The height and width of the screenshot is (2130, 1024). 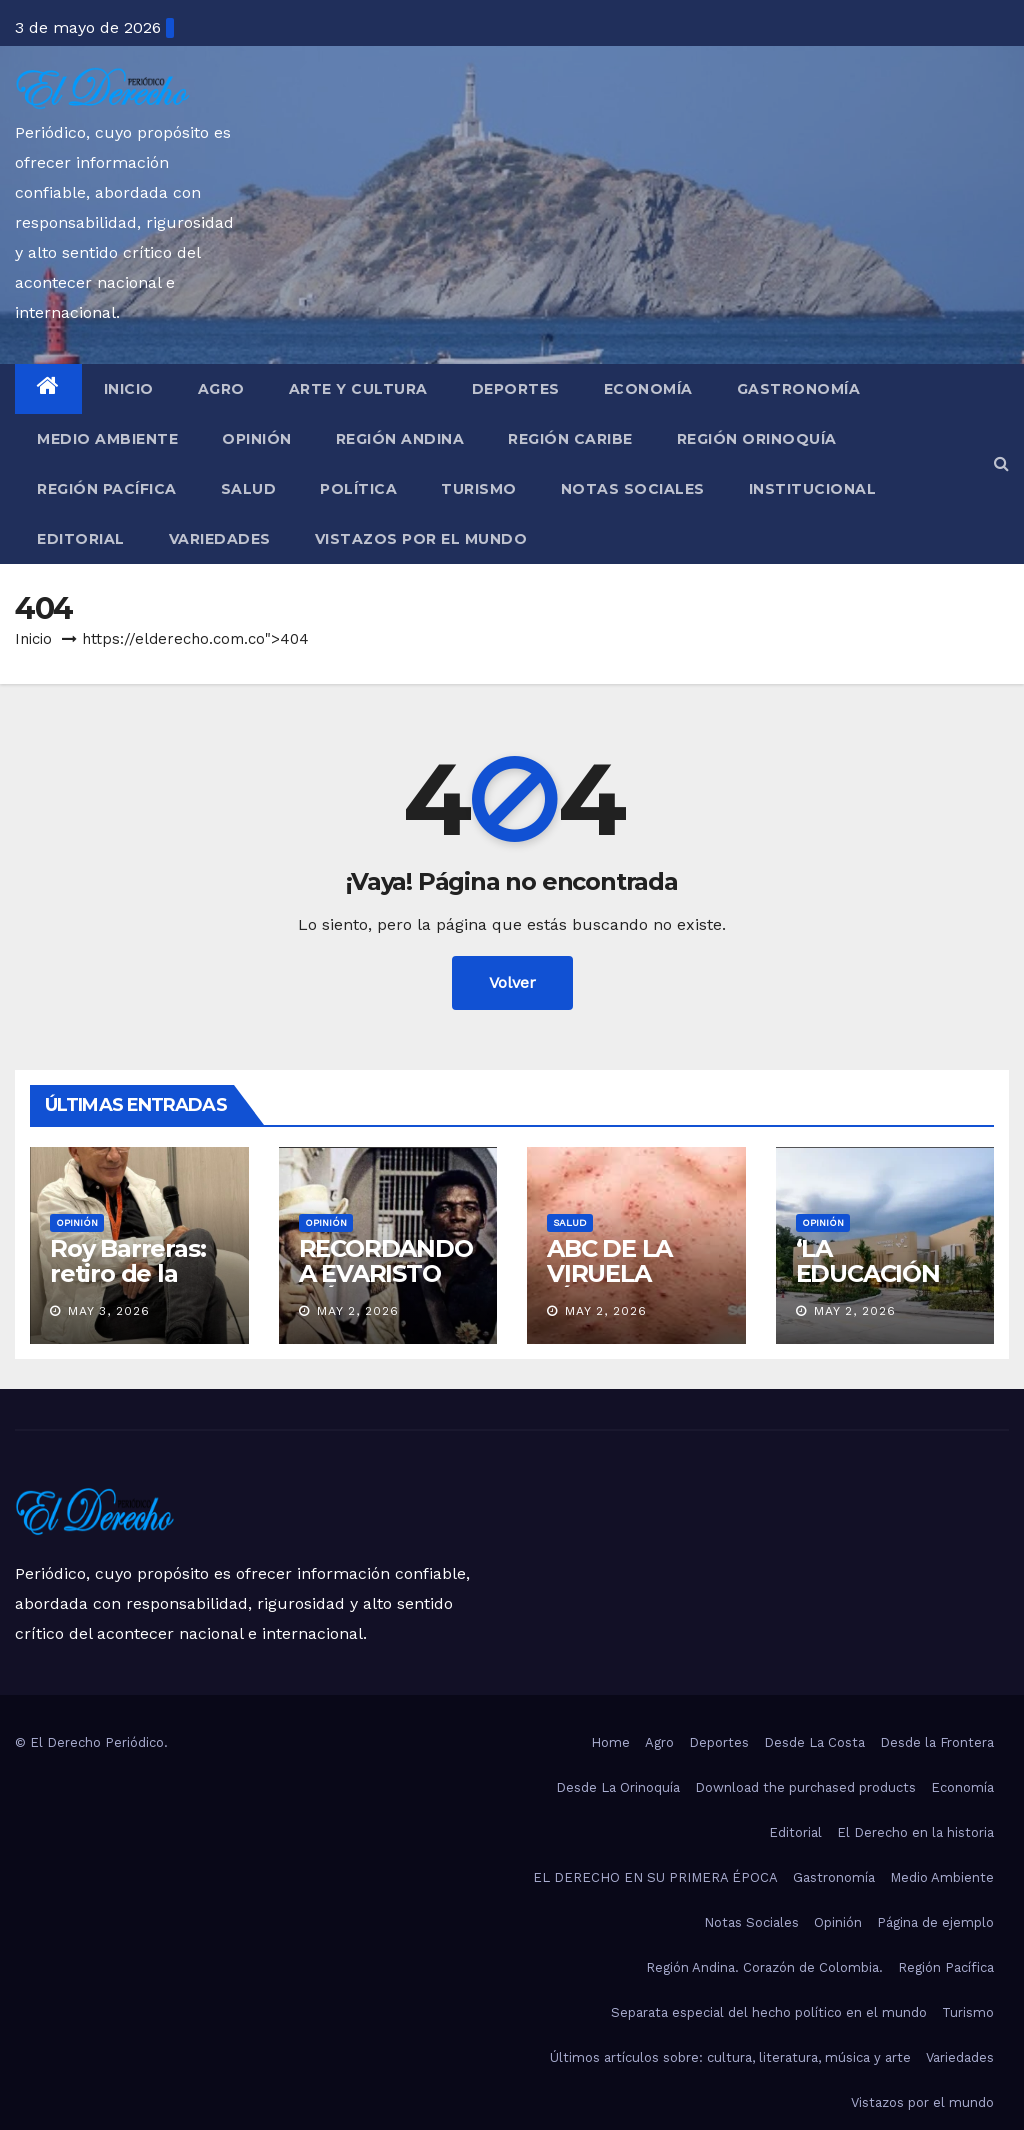 What do you see at coordinates (109, 1311) in the screenshot?
I see `May 3, 2026` at bounding box center [109, 1311].